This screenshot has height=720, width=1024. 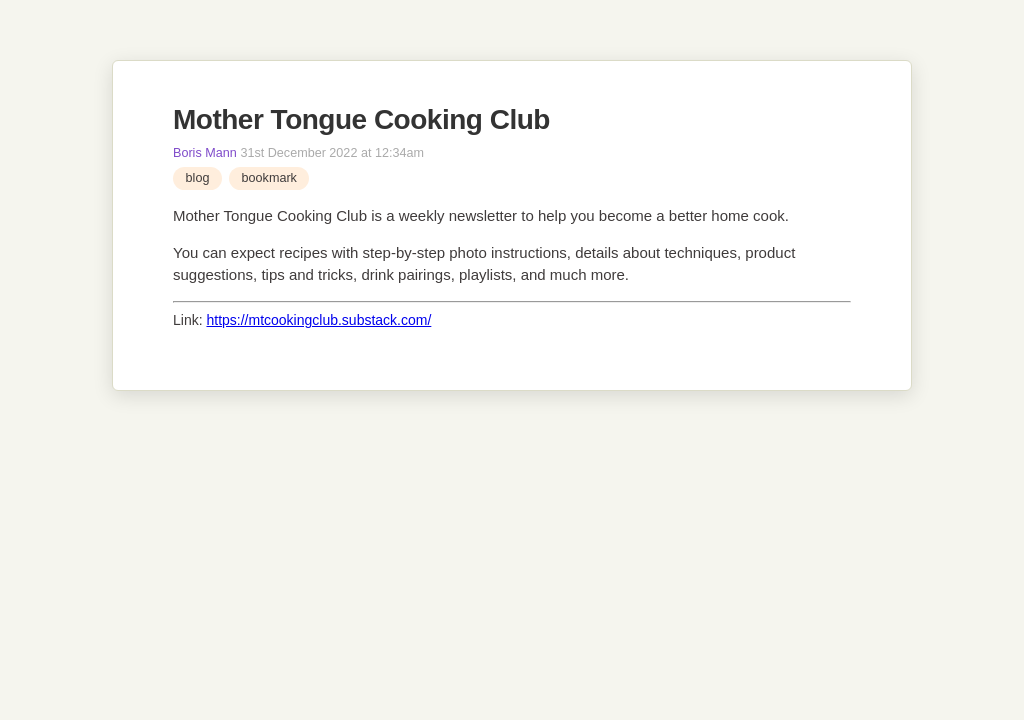 I want to click on Boris Mann, so click(x=205, y=153).